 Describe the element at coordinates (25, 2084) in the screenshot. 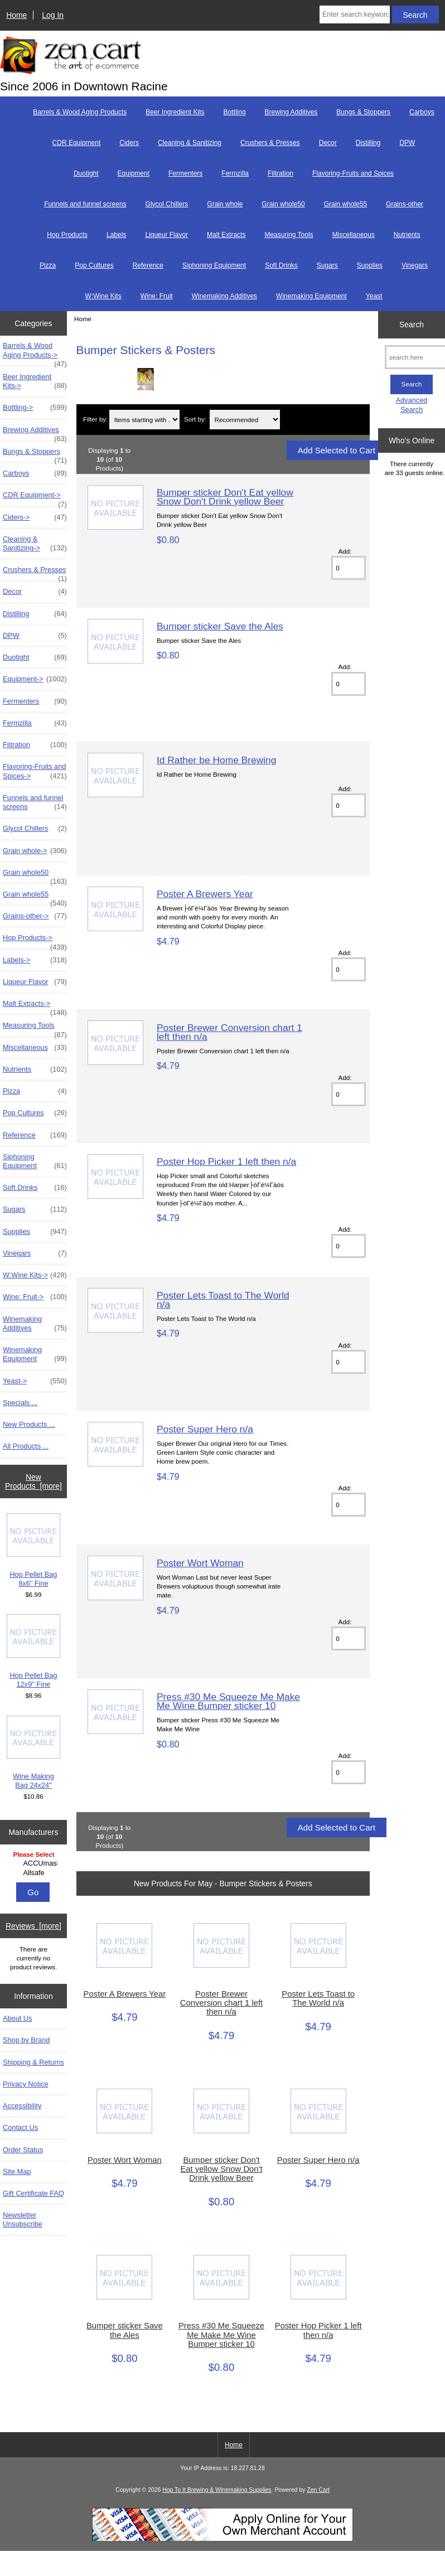

I see `Privacy Notice` at that location.